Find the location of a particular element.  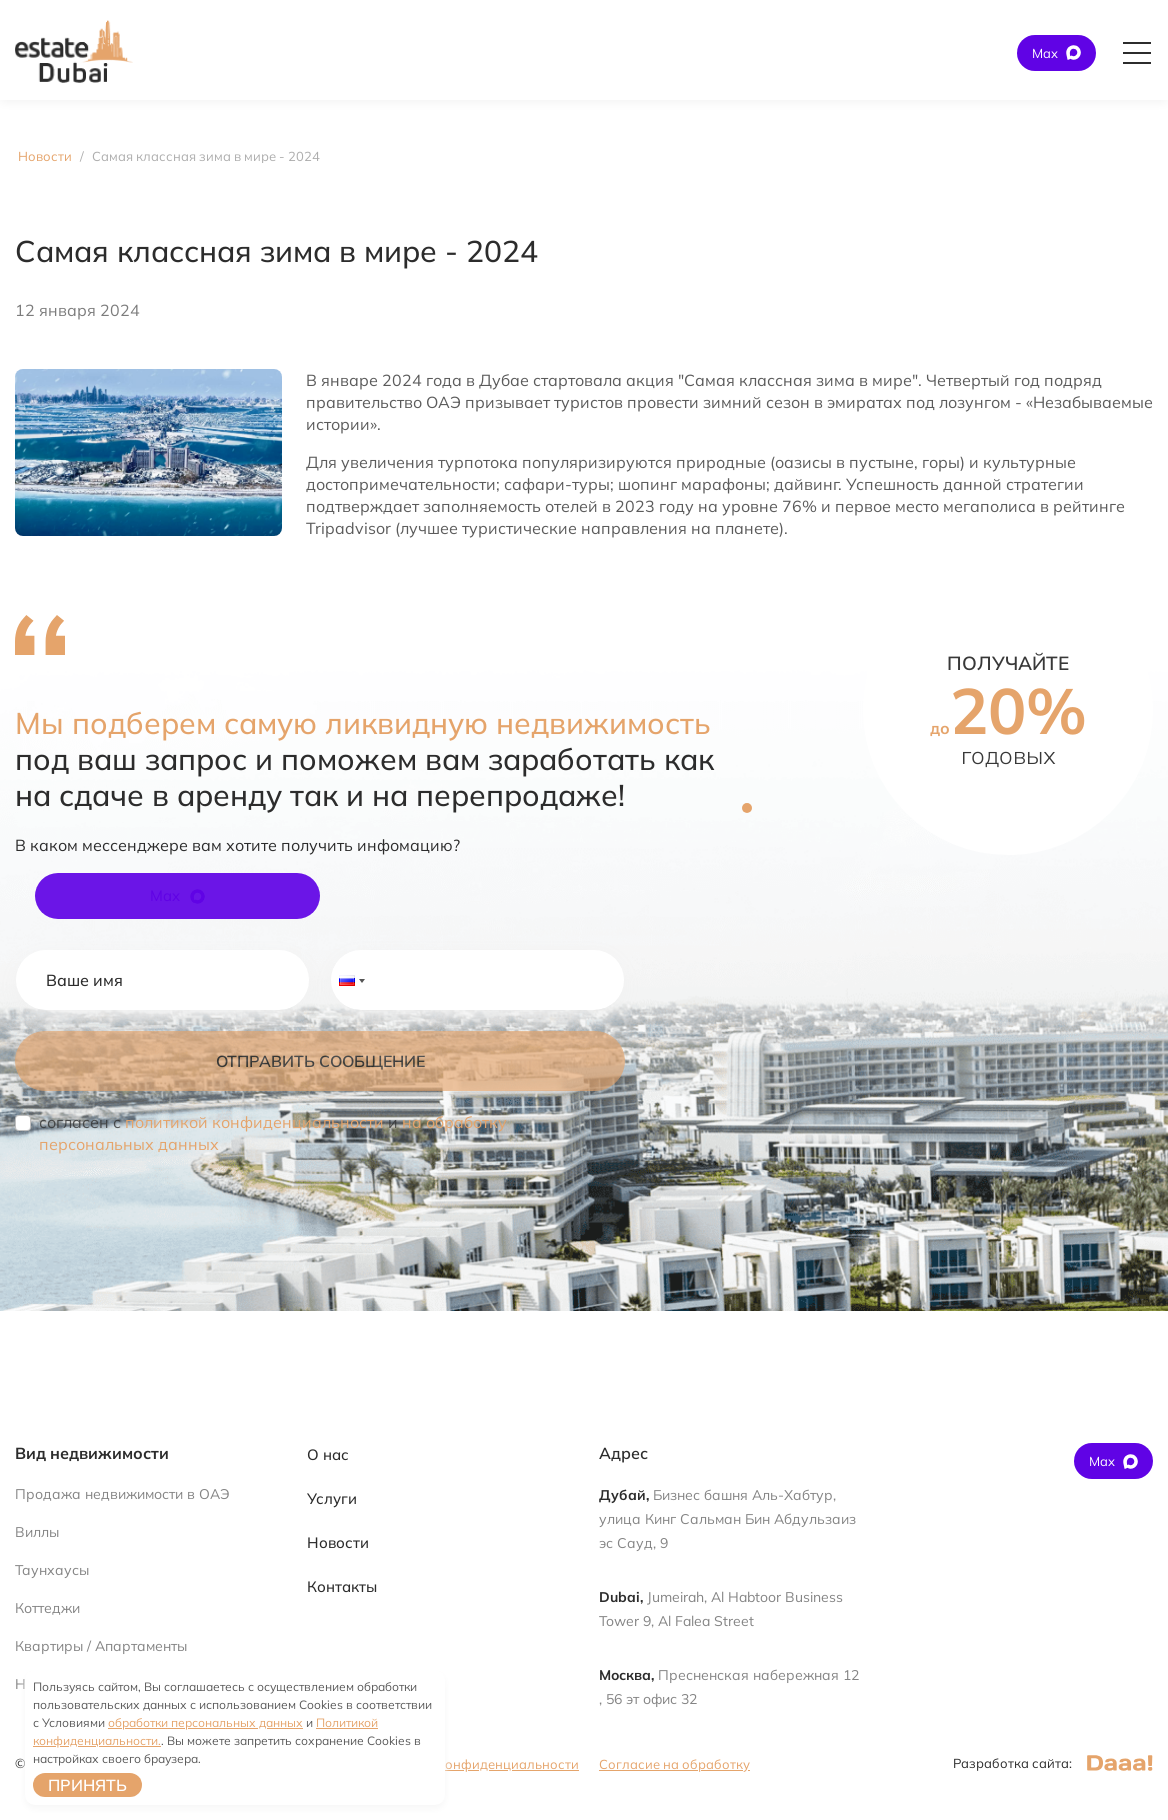

Политика конфиденциальности is located at coordinates (475, 1764).